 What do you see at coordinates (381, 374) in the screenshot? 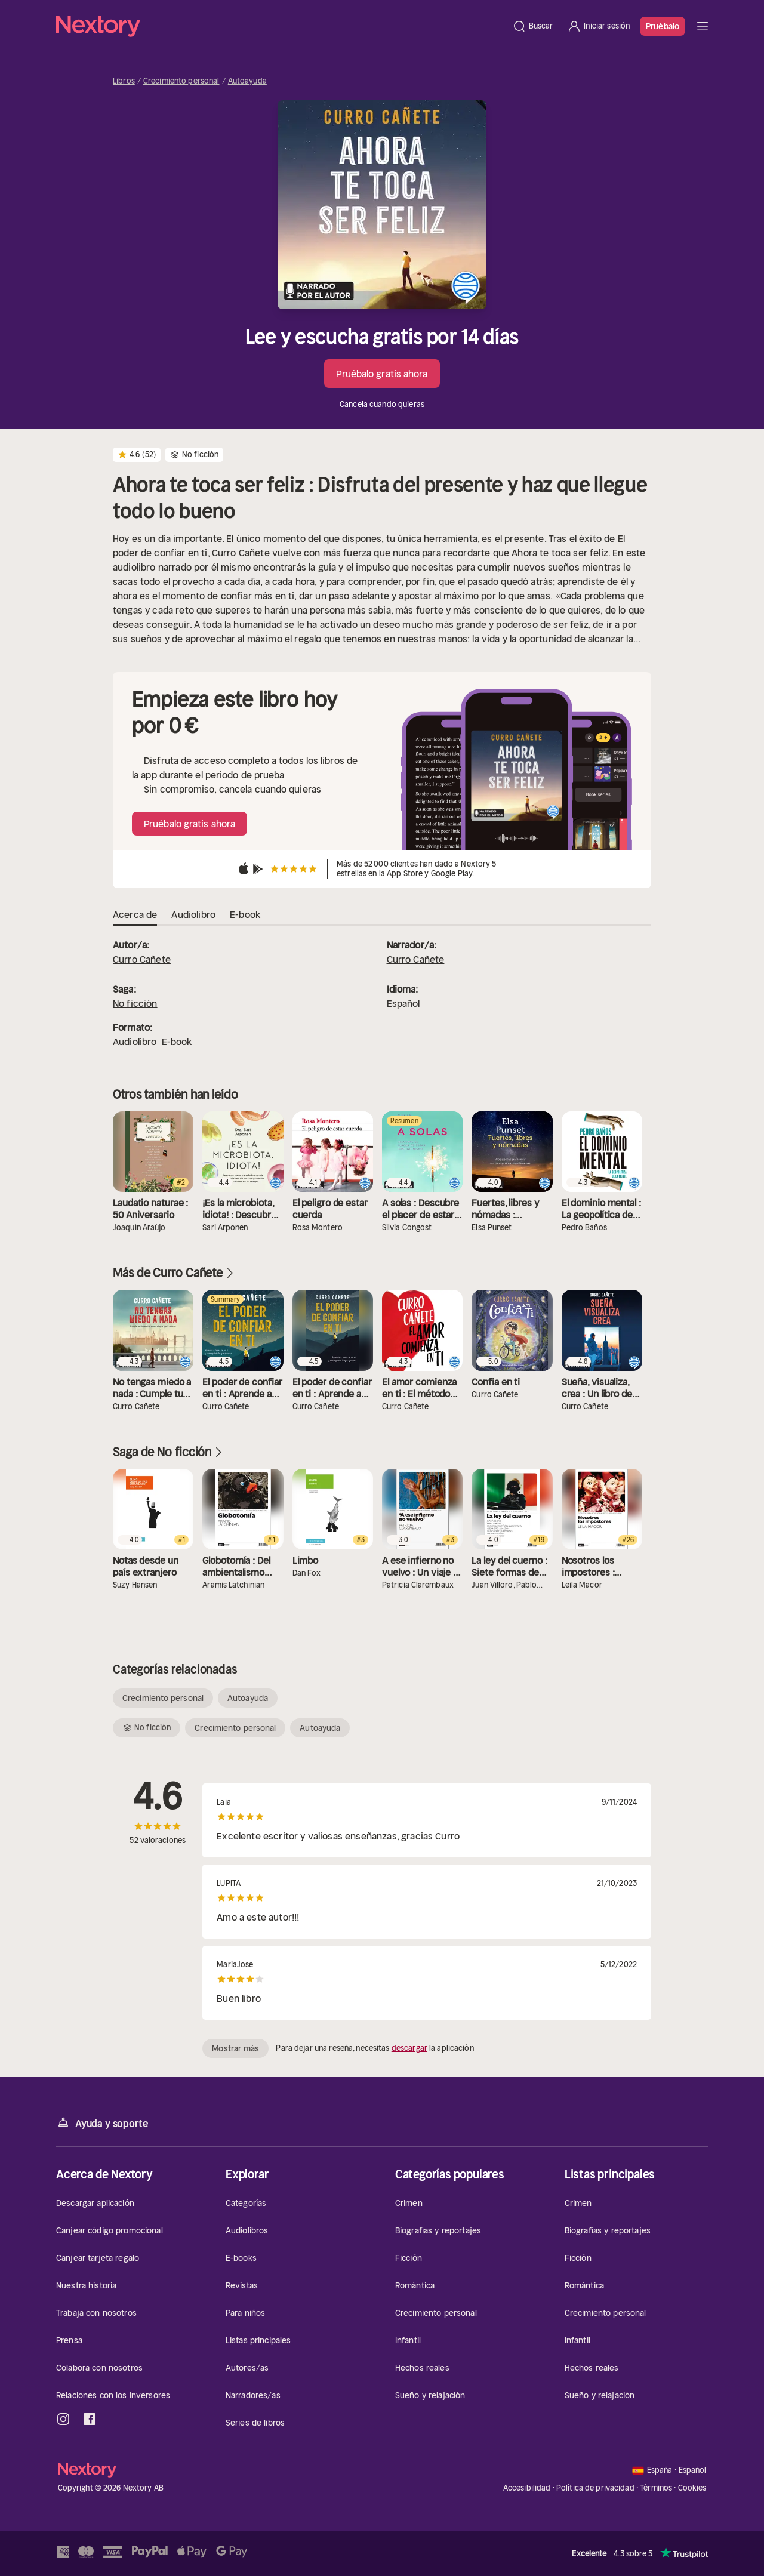
I see `Pruébalo gratis ahora` at bounding box center [381, 374].